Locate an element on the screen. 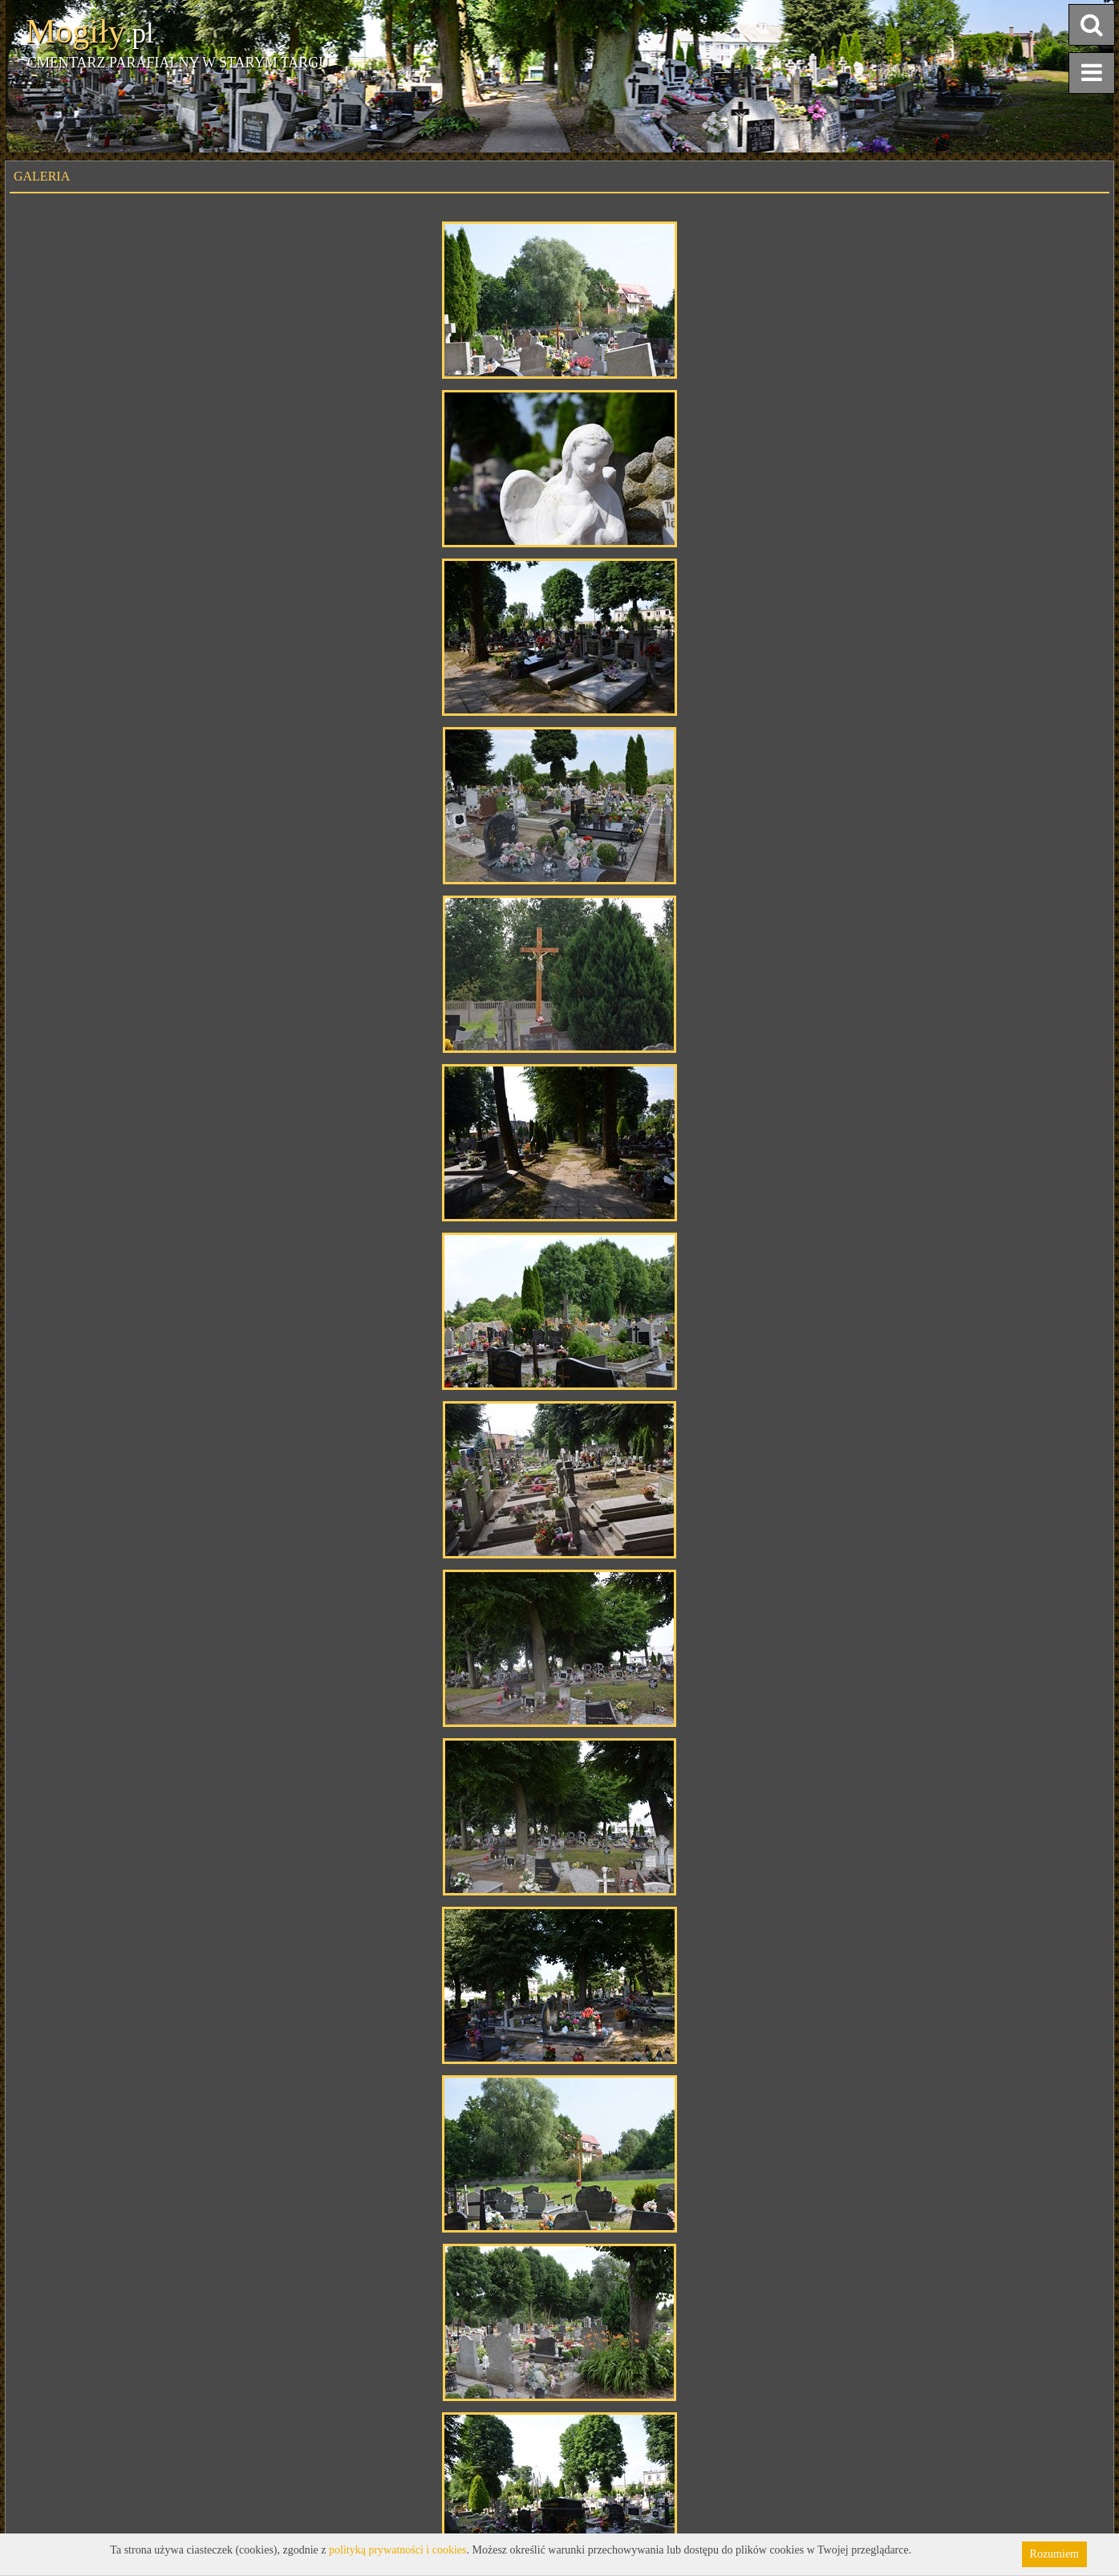  Rozumiem is located at coordinates (1054, 2554).